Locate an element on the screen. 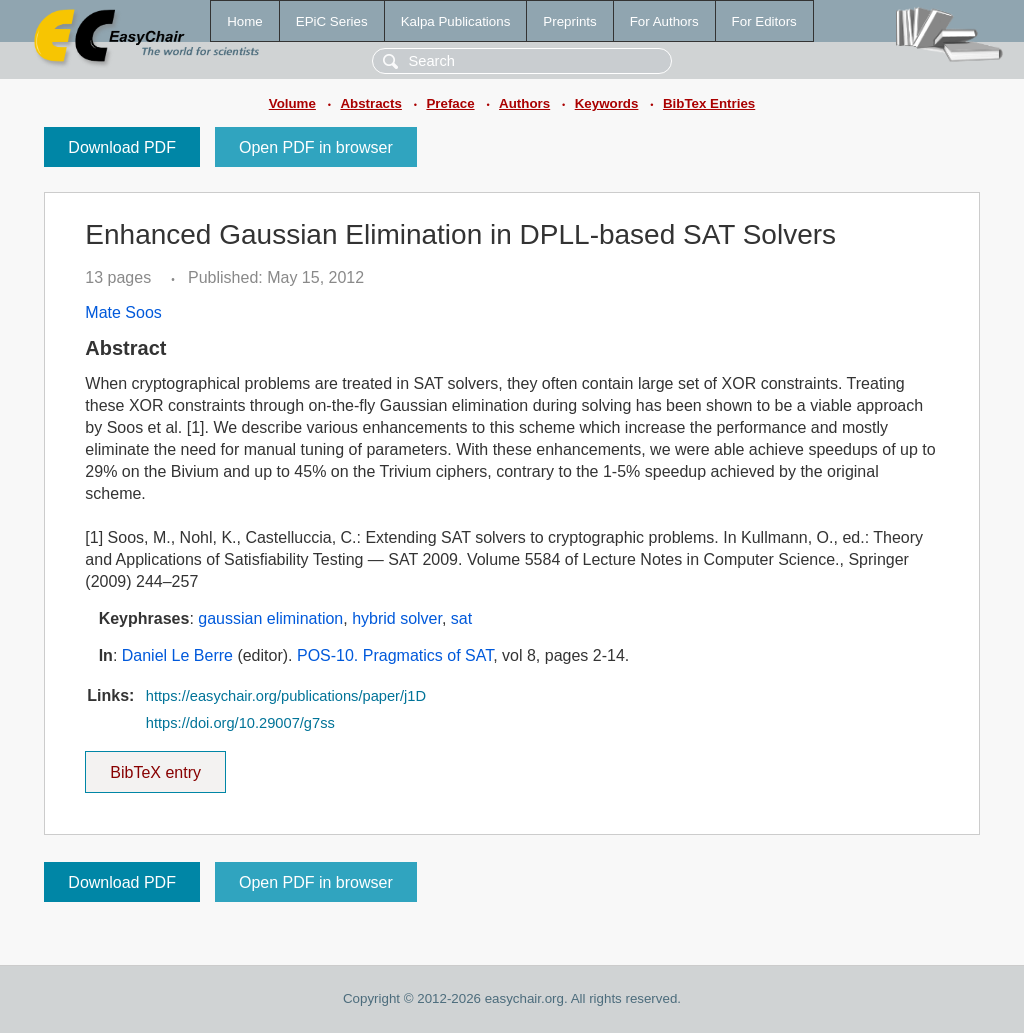 The image size is (1024, 1033). https://easychair.org/publications/paper/j1D is located at coordinates (286, 696).